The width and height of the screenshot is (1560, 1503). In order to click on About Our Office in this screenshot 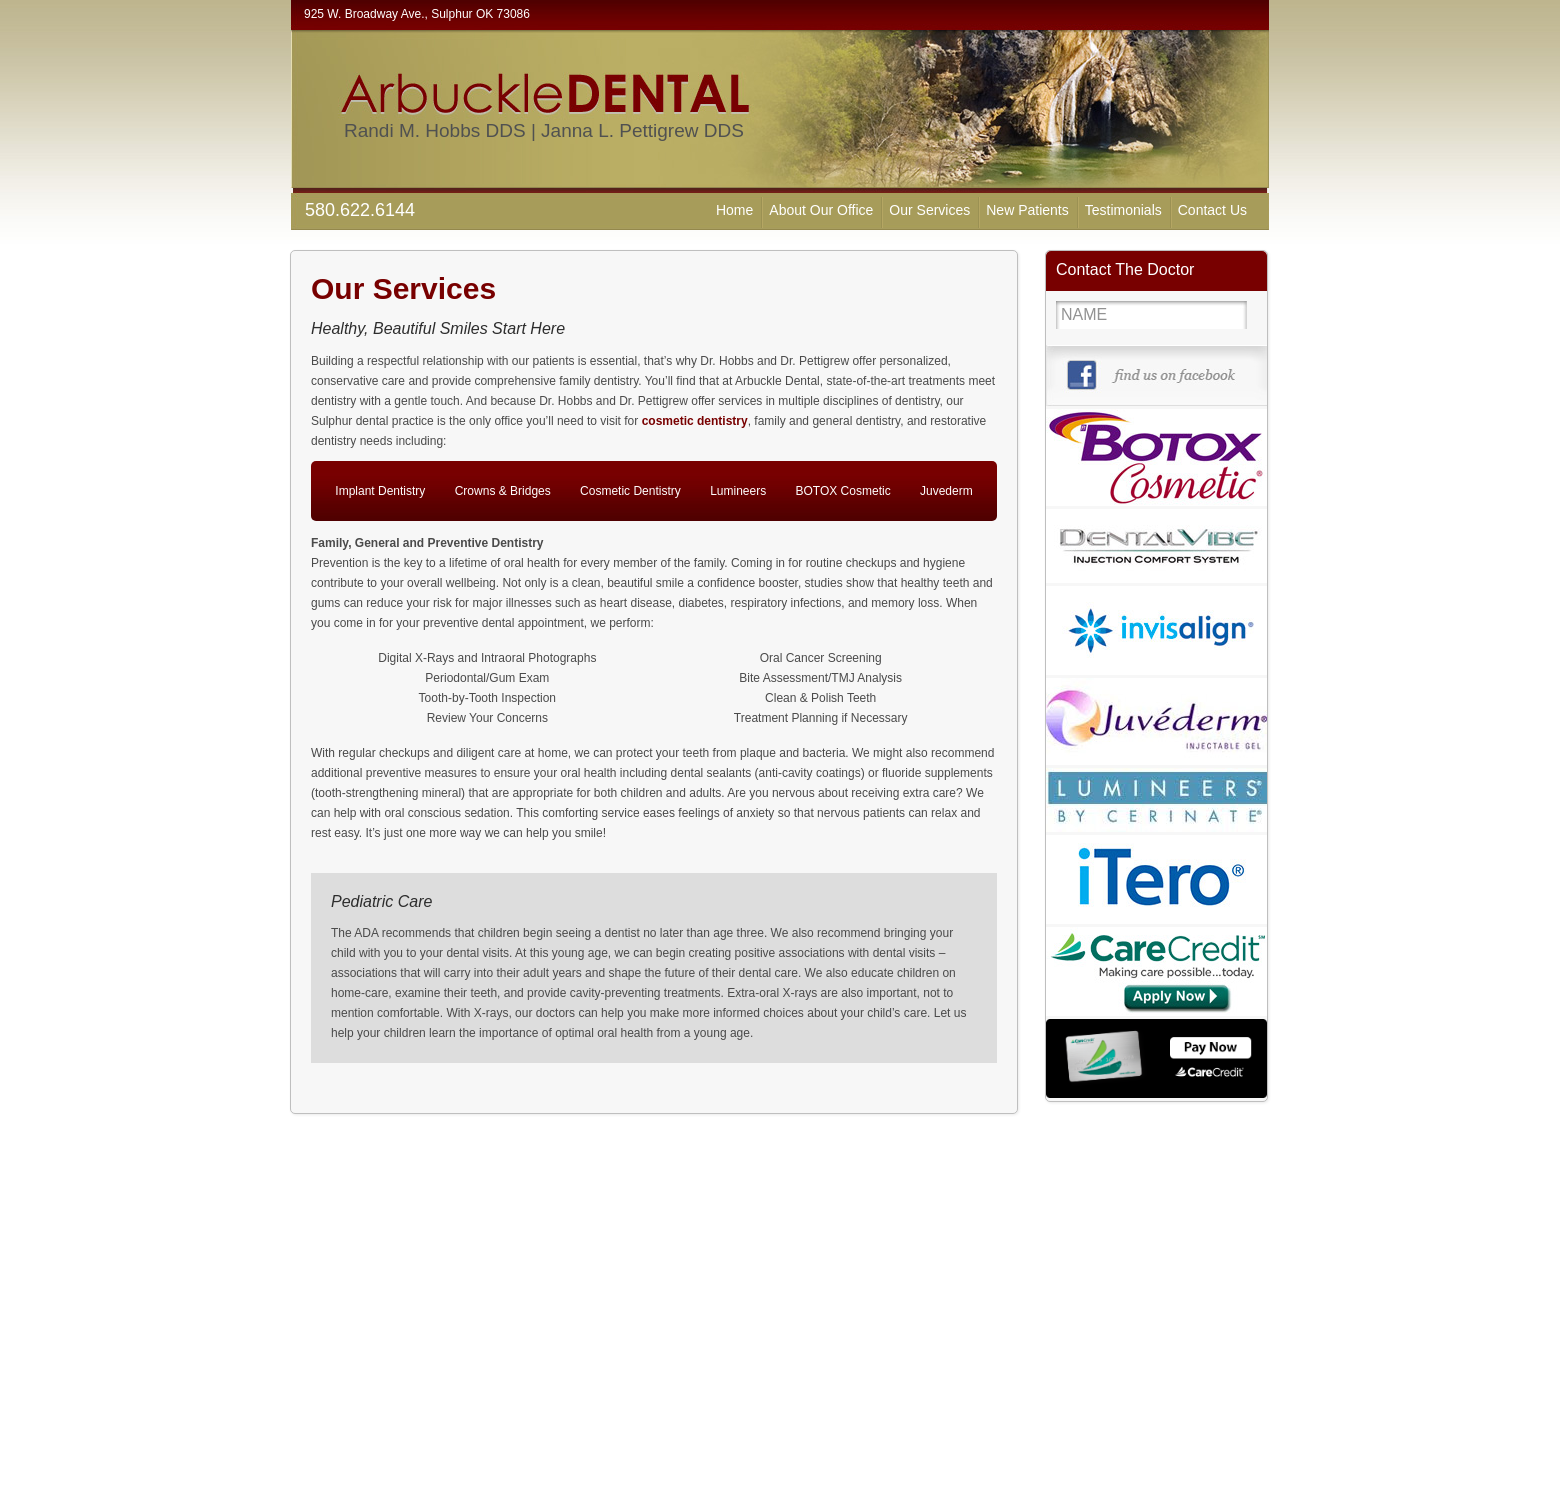, I will do `click(821, 210)`.